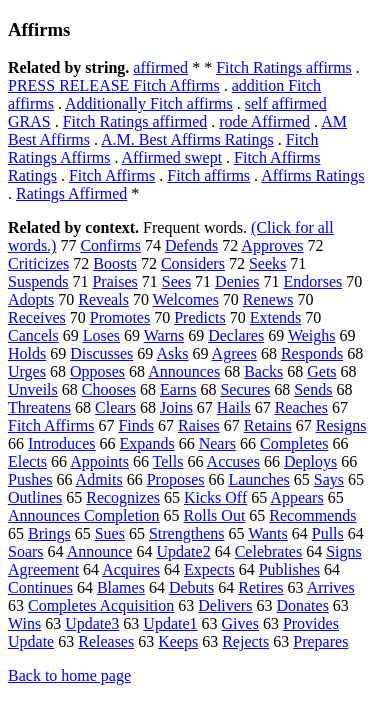 The width and height of the screenshot is (375, 720). I want to click on Warns, so click(164, 335).